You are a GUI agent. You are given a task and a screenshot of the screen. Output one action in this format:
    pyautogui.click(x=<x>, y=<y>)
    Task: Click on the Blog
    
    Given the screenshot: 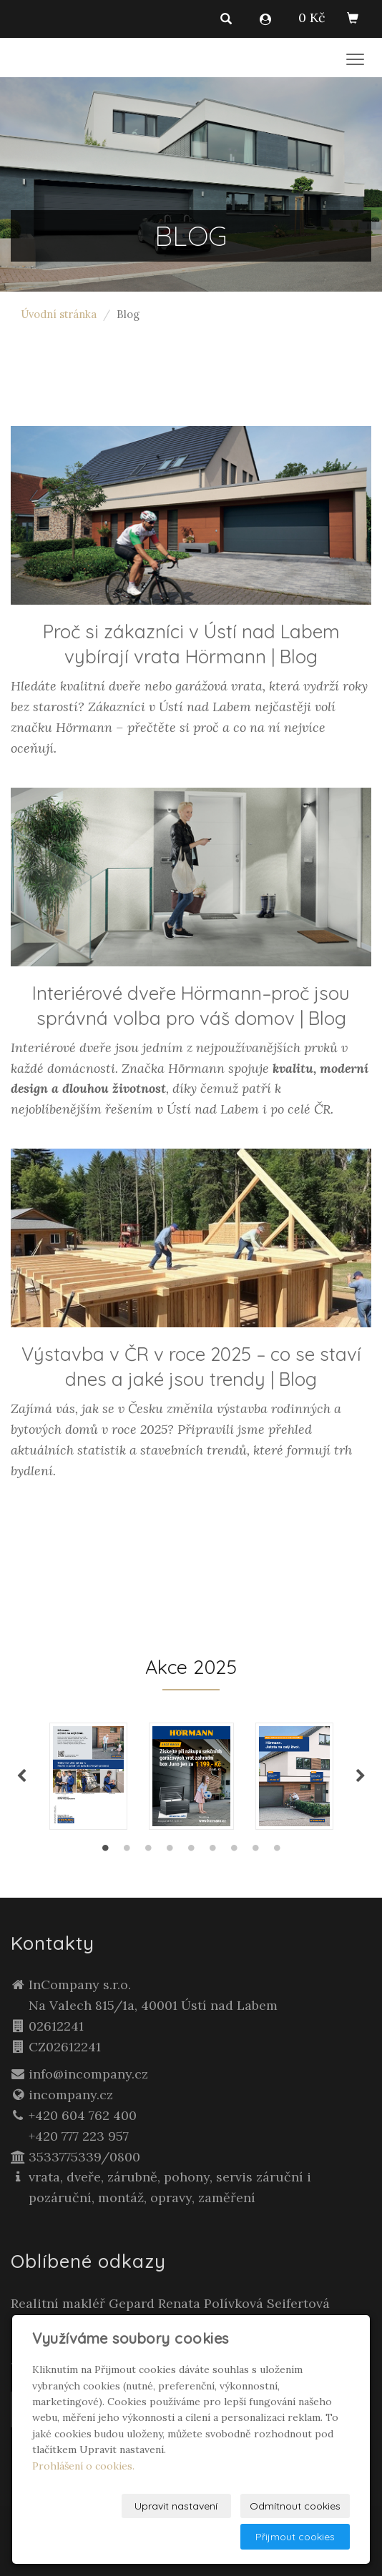 What is the action you would take?
    pyautogui.click(x=299, y=656)
    